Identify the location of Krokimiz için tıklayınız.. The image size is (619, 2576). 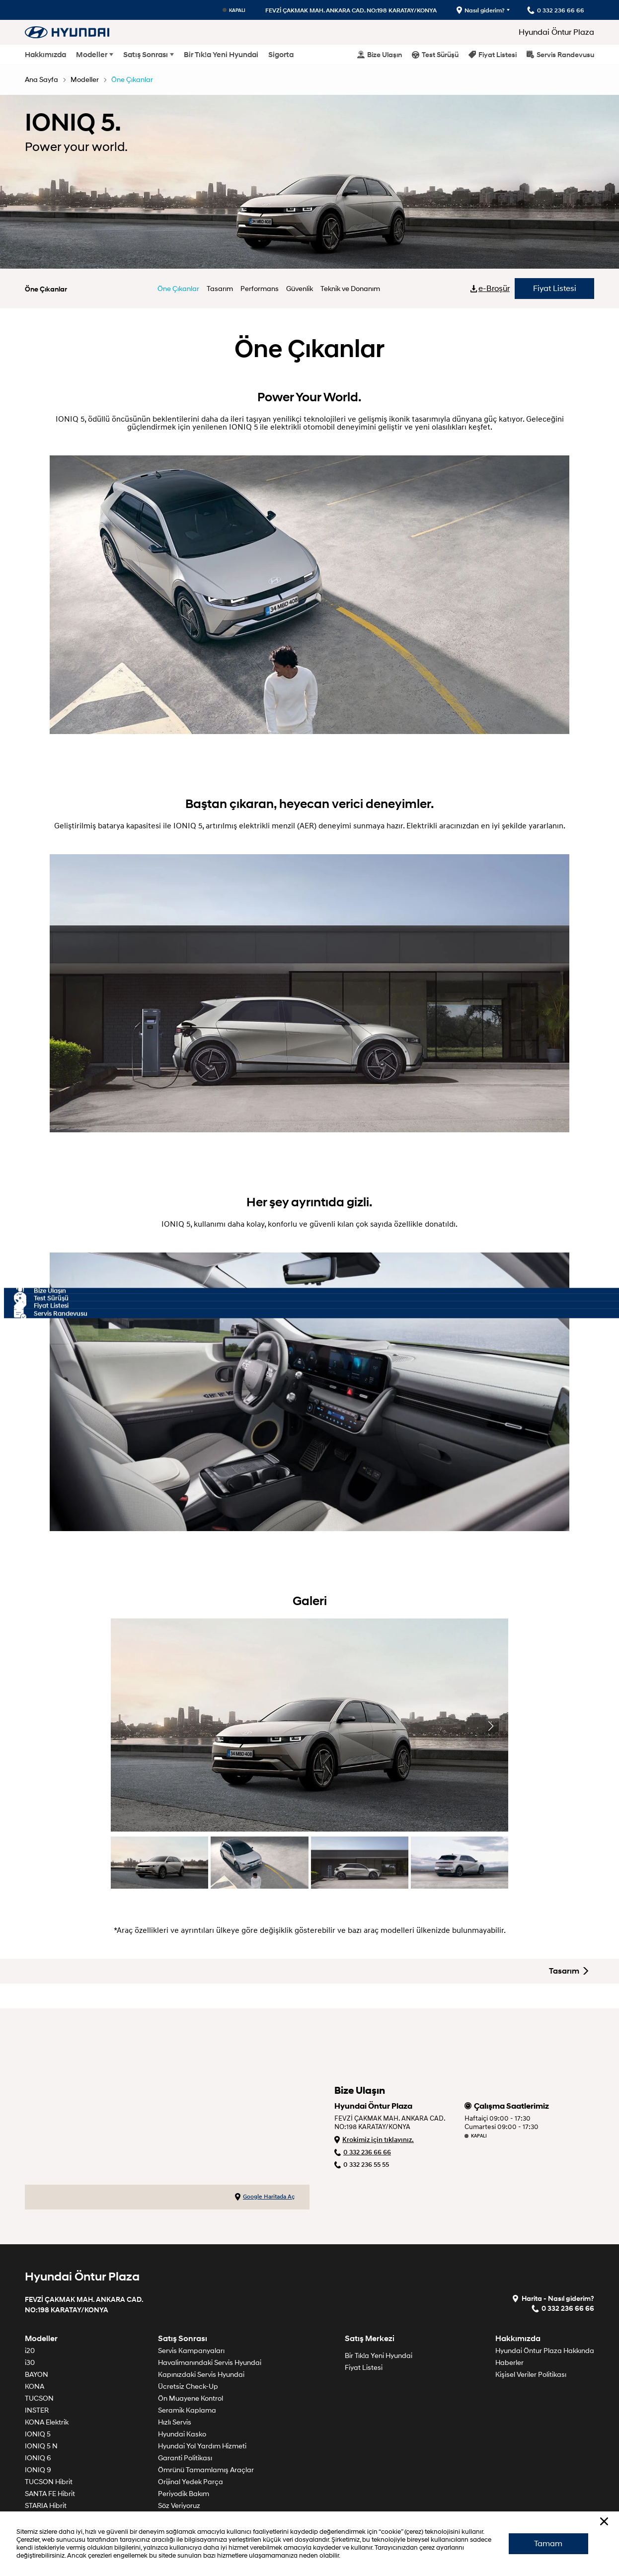
(374, 2139).